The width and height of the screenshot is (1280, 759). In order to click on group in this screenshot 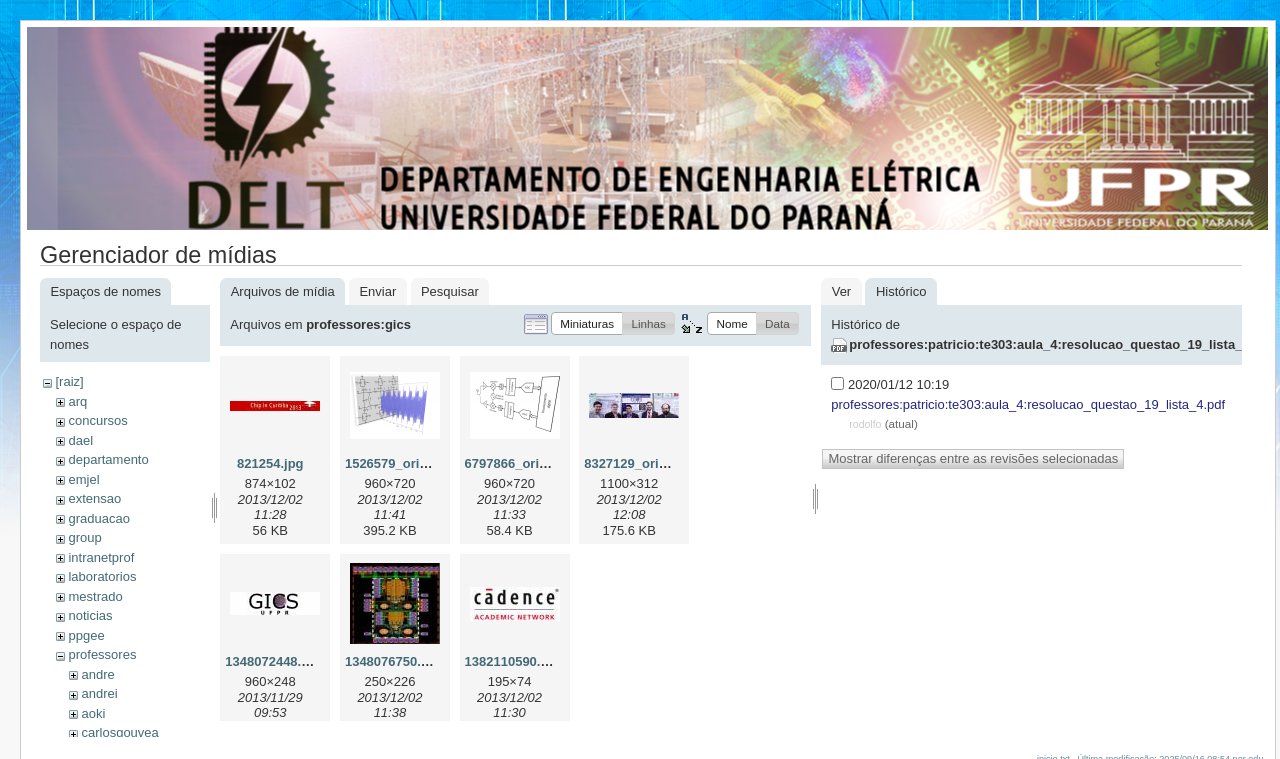, I will do `click(84, 537)`.